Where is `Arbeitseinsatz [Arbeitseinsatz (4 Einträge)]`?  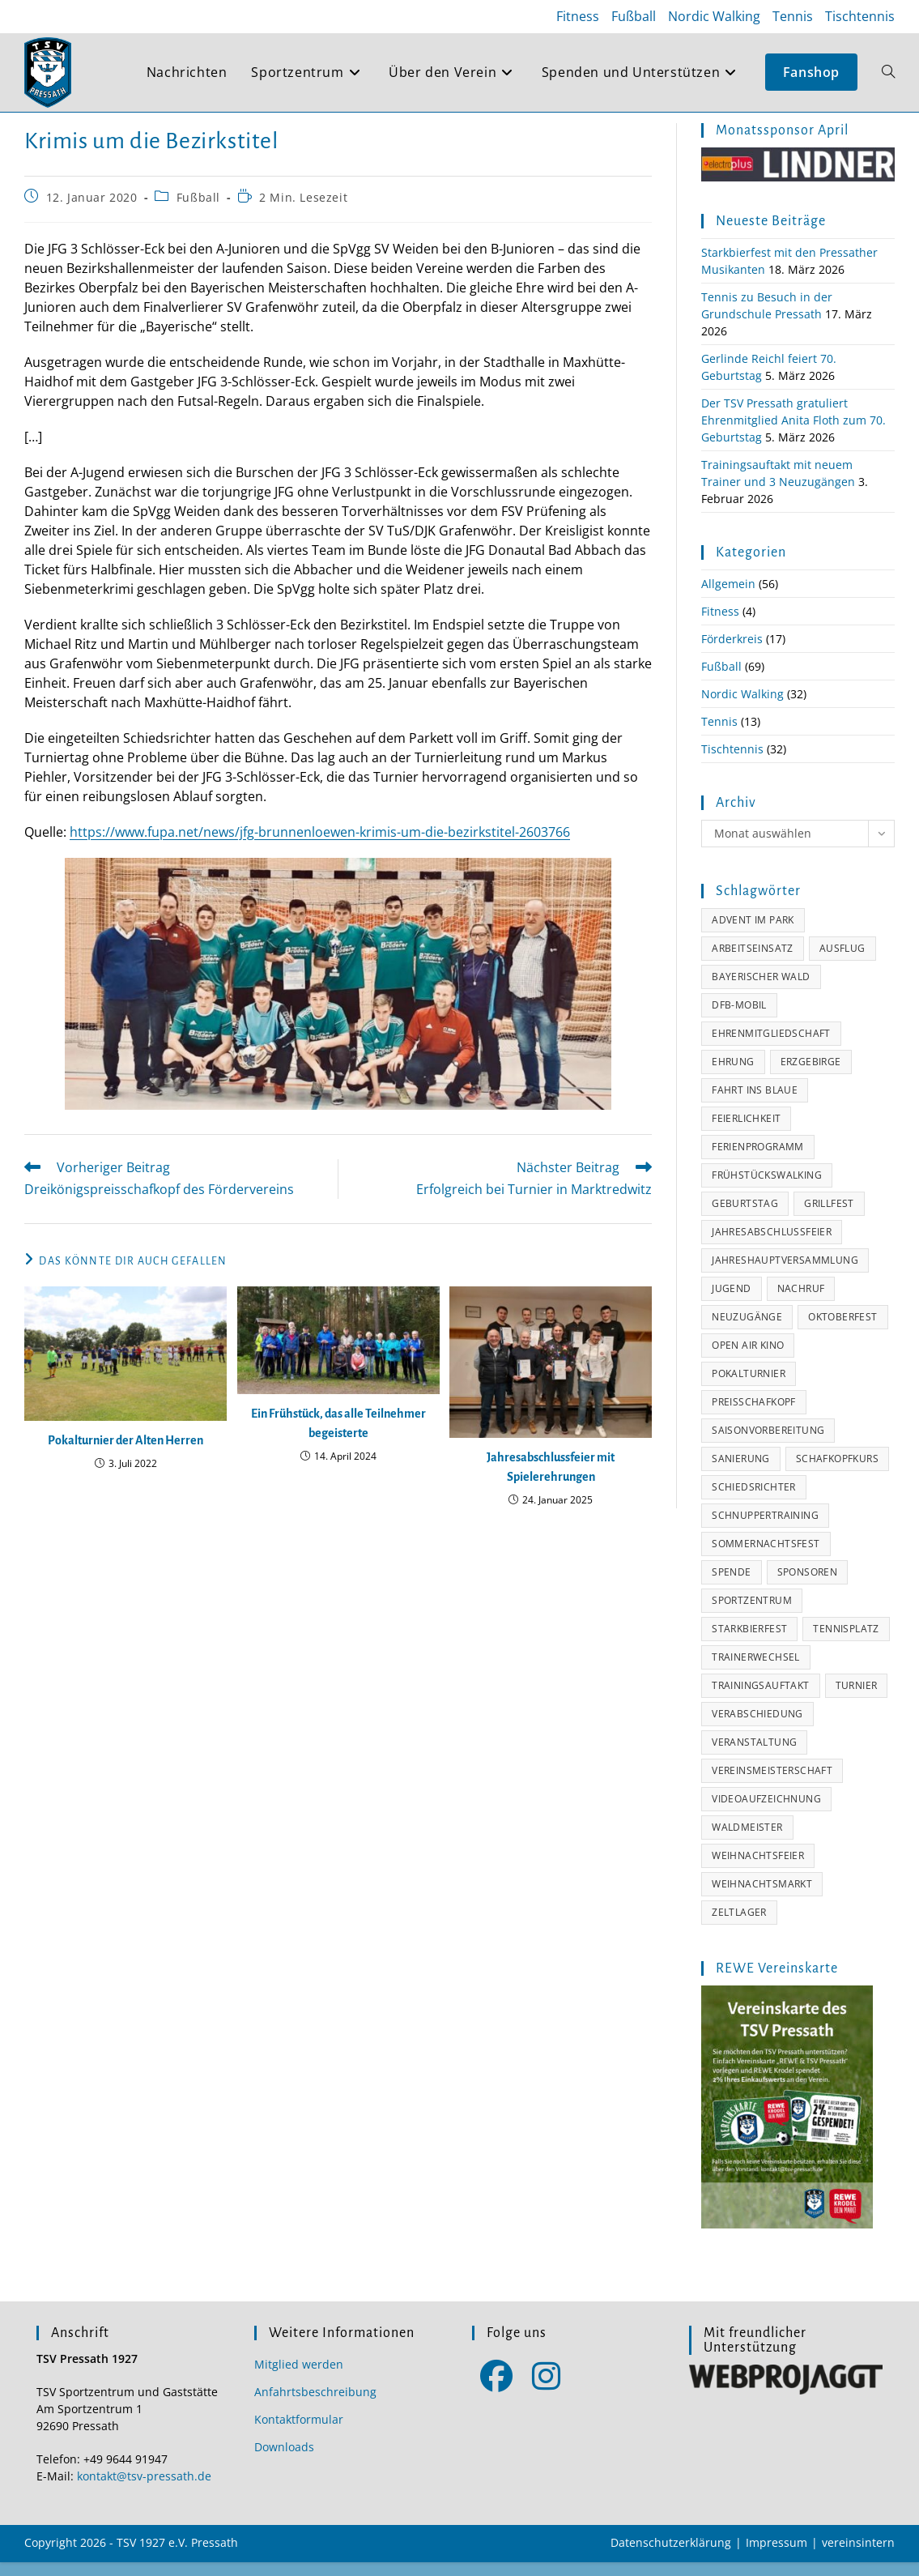 Arbeitseinsatz [Arbeitseinsatz (4 Einträge)] is located at coordinates (752, 962).